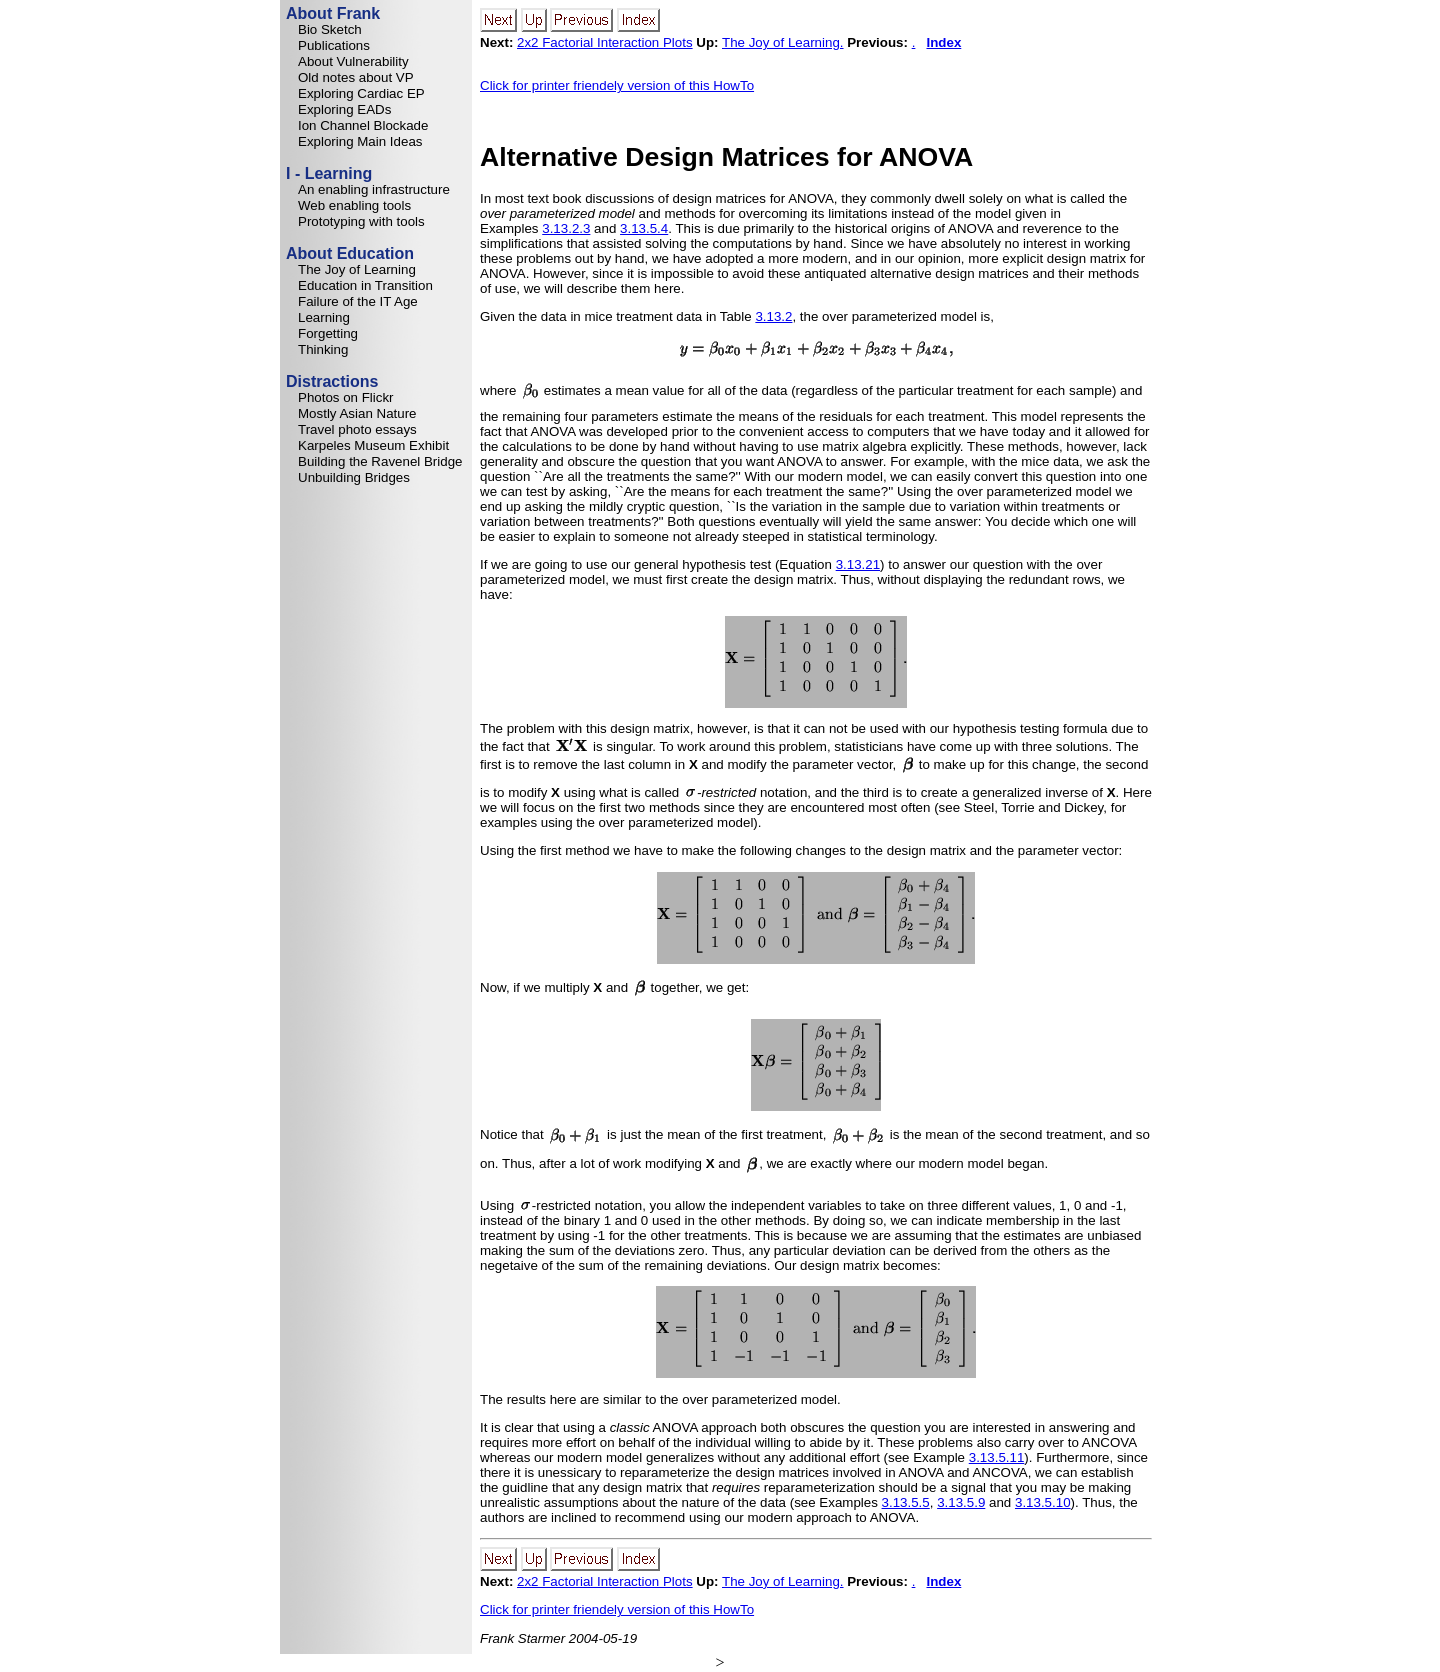 The width and height of the screenshot is (1440, 1672). I want to click on 2x2 Factorial Interaction Plots, so click(605, 42).